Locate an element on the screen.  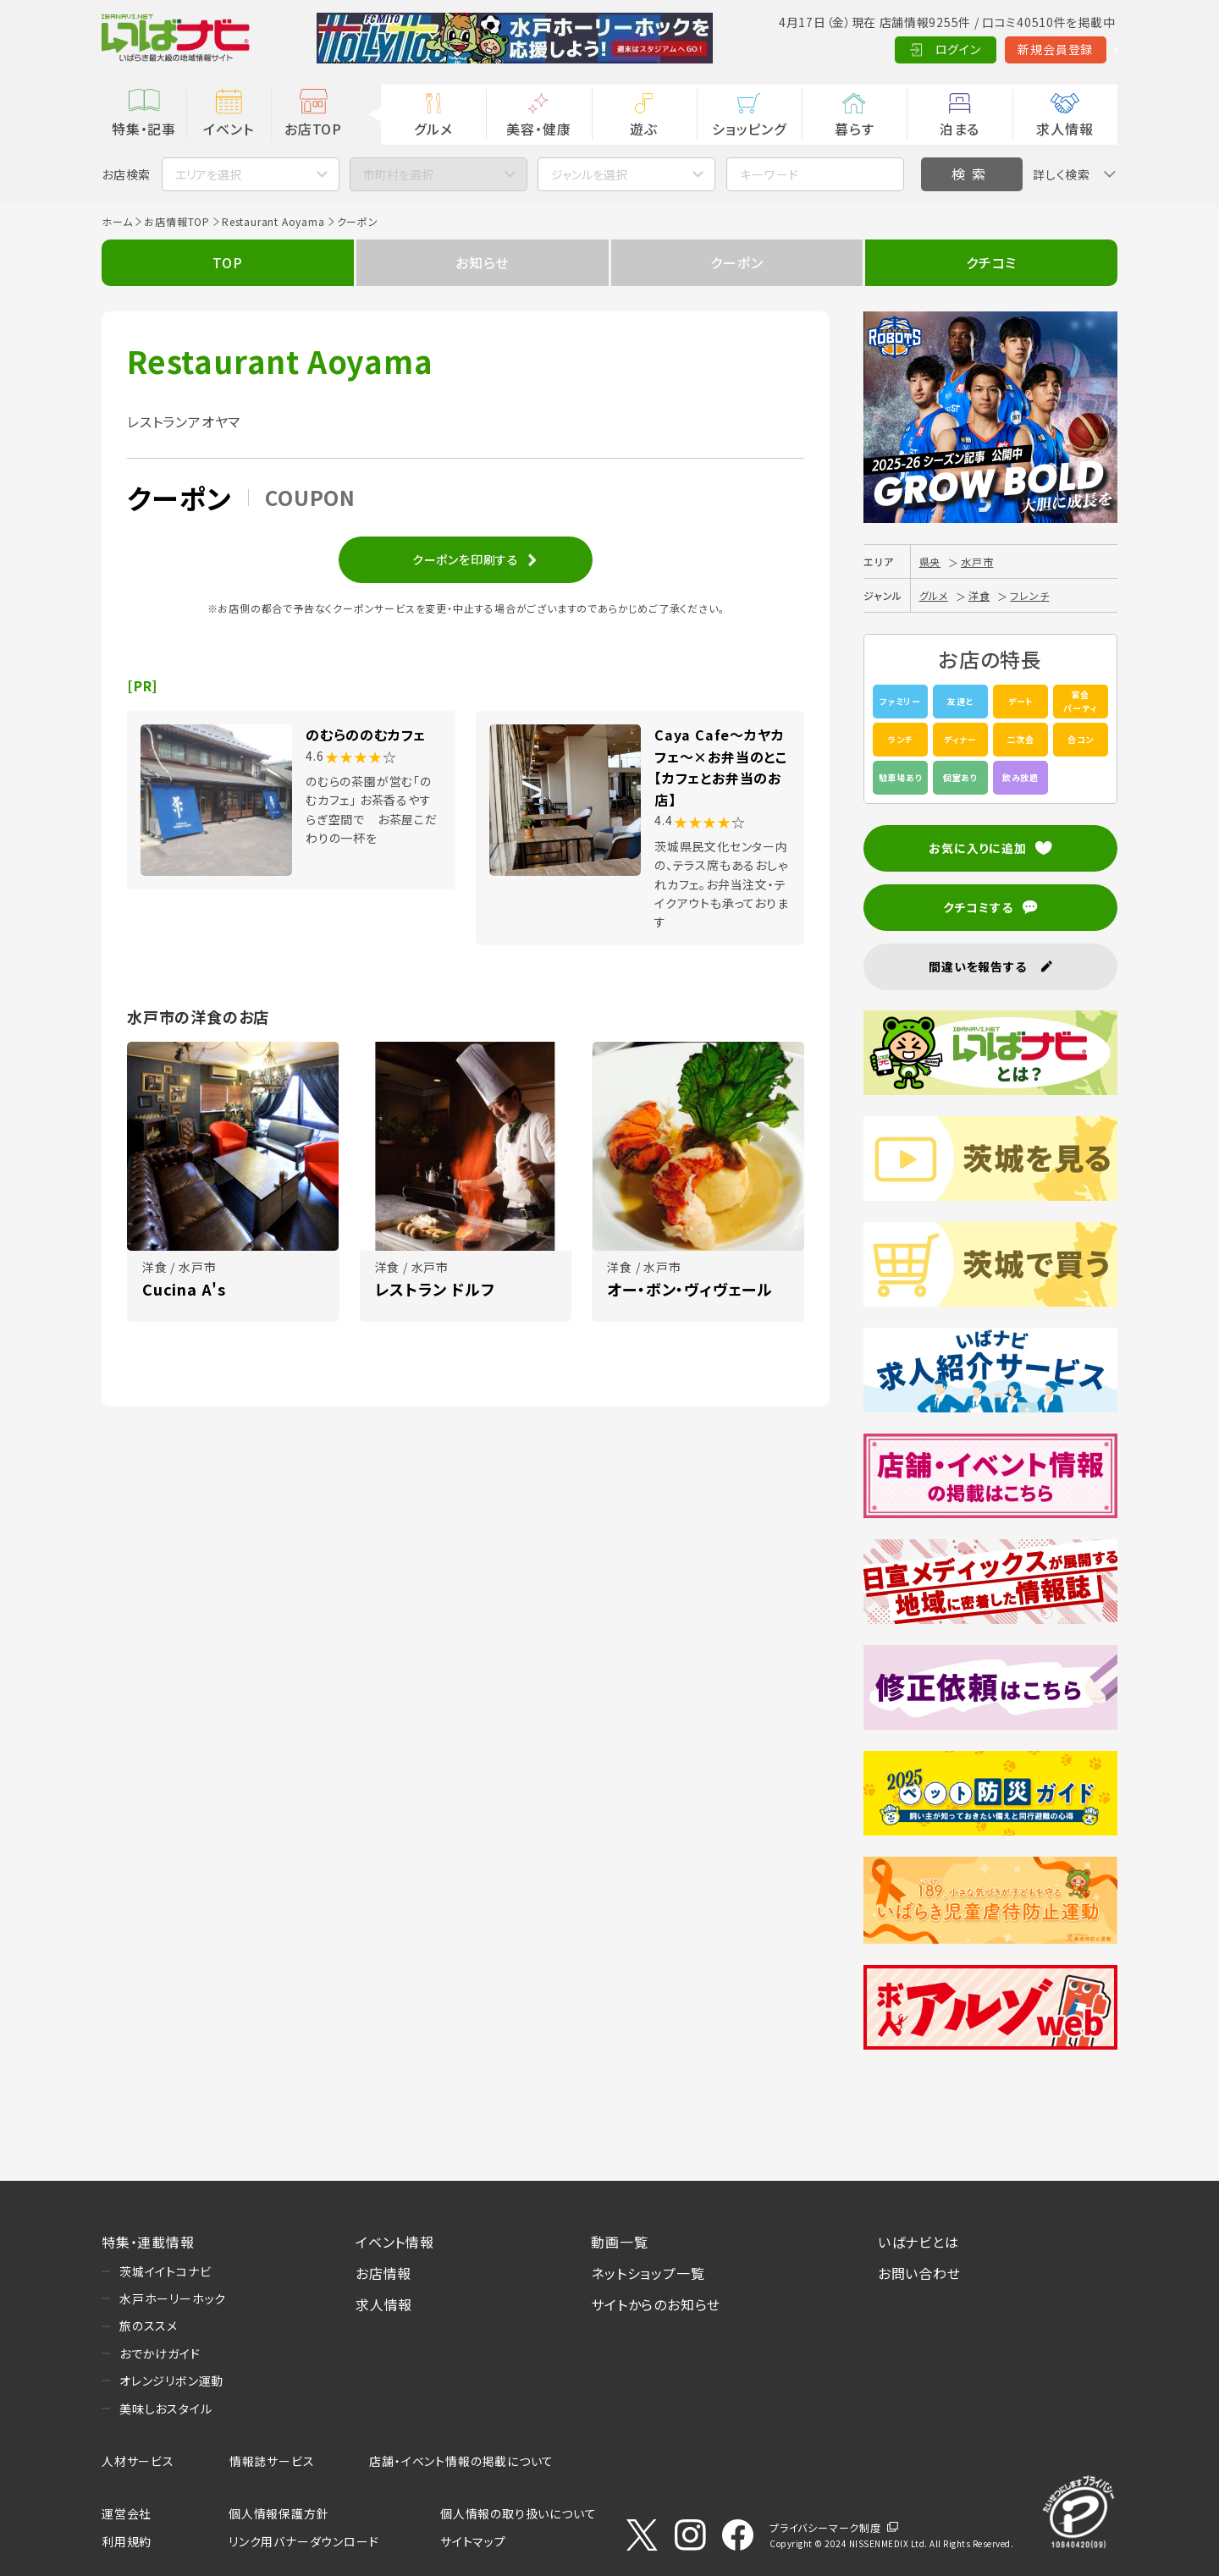
美容・健康 is located at coordinates (538, 128).